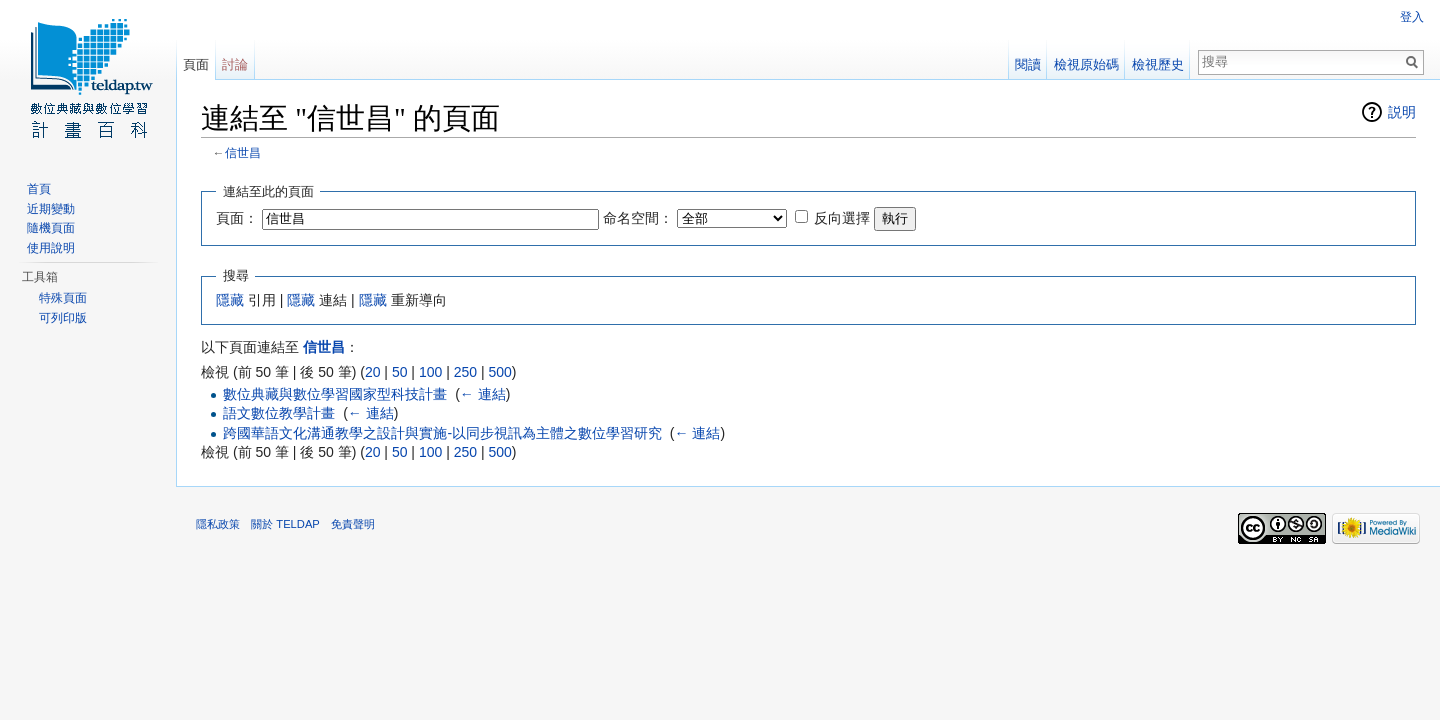  I want to click on 反向選擇, so click(842, 218).